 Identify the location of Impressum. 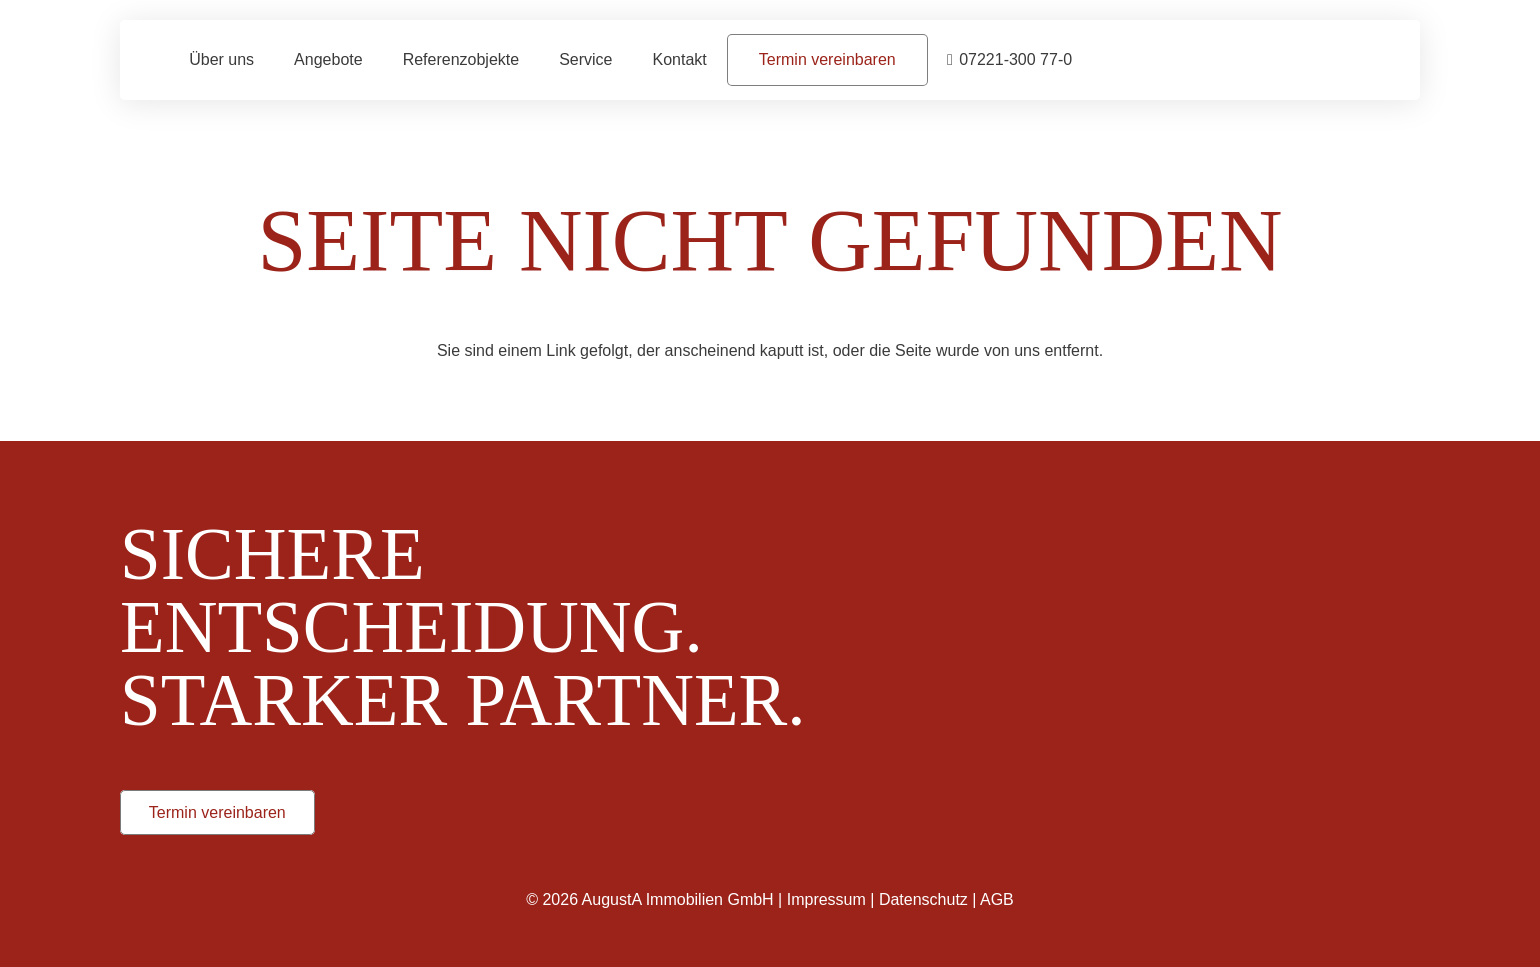
(826, 899).